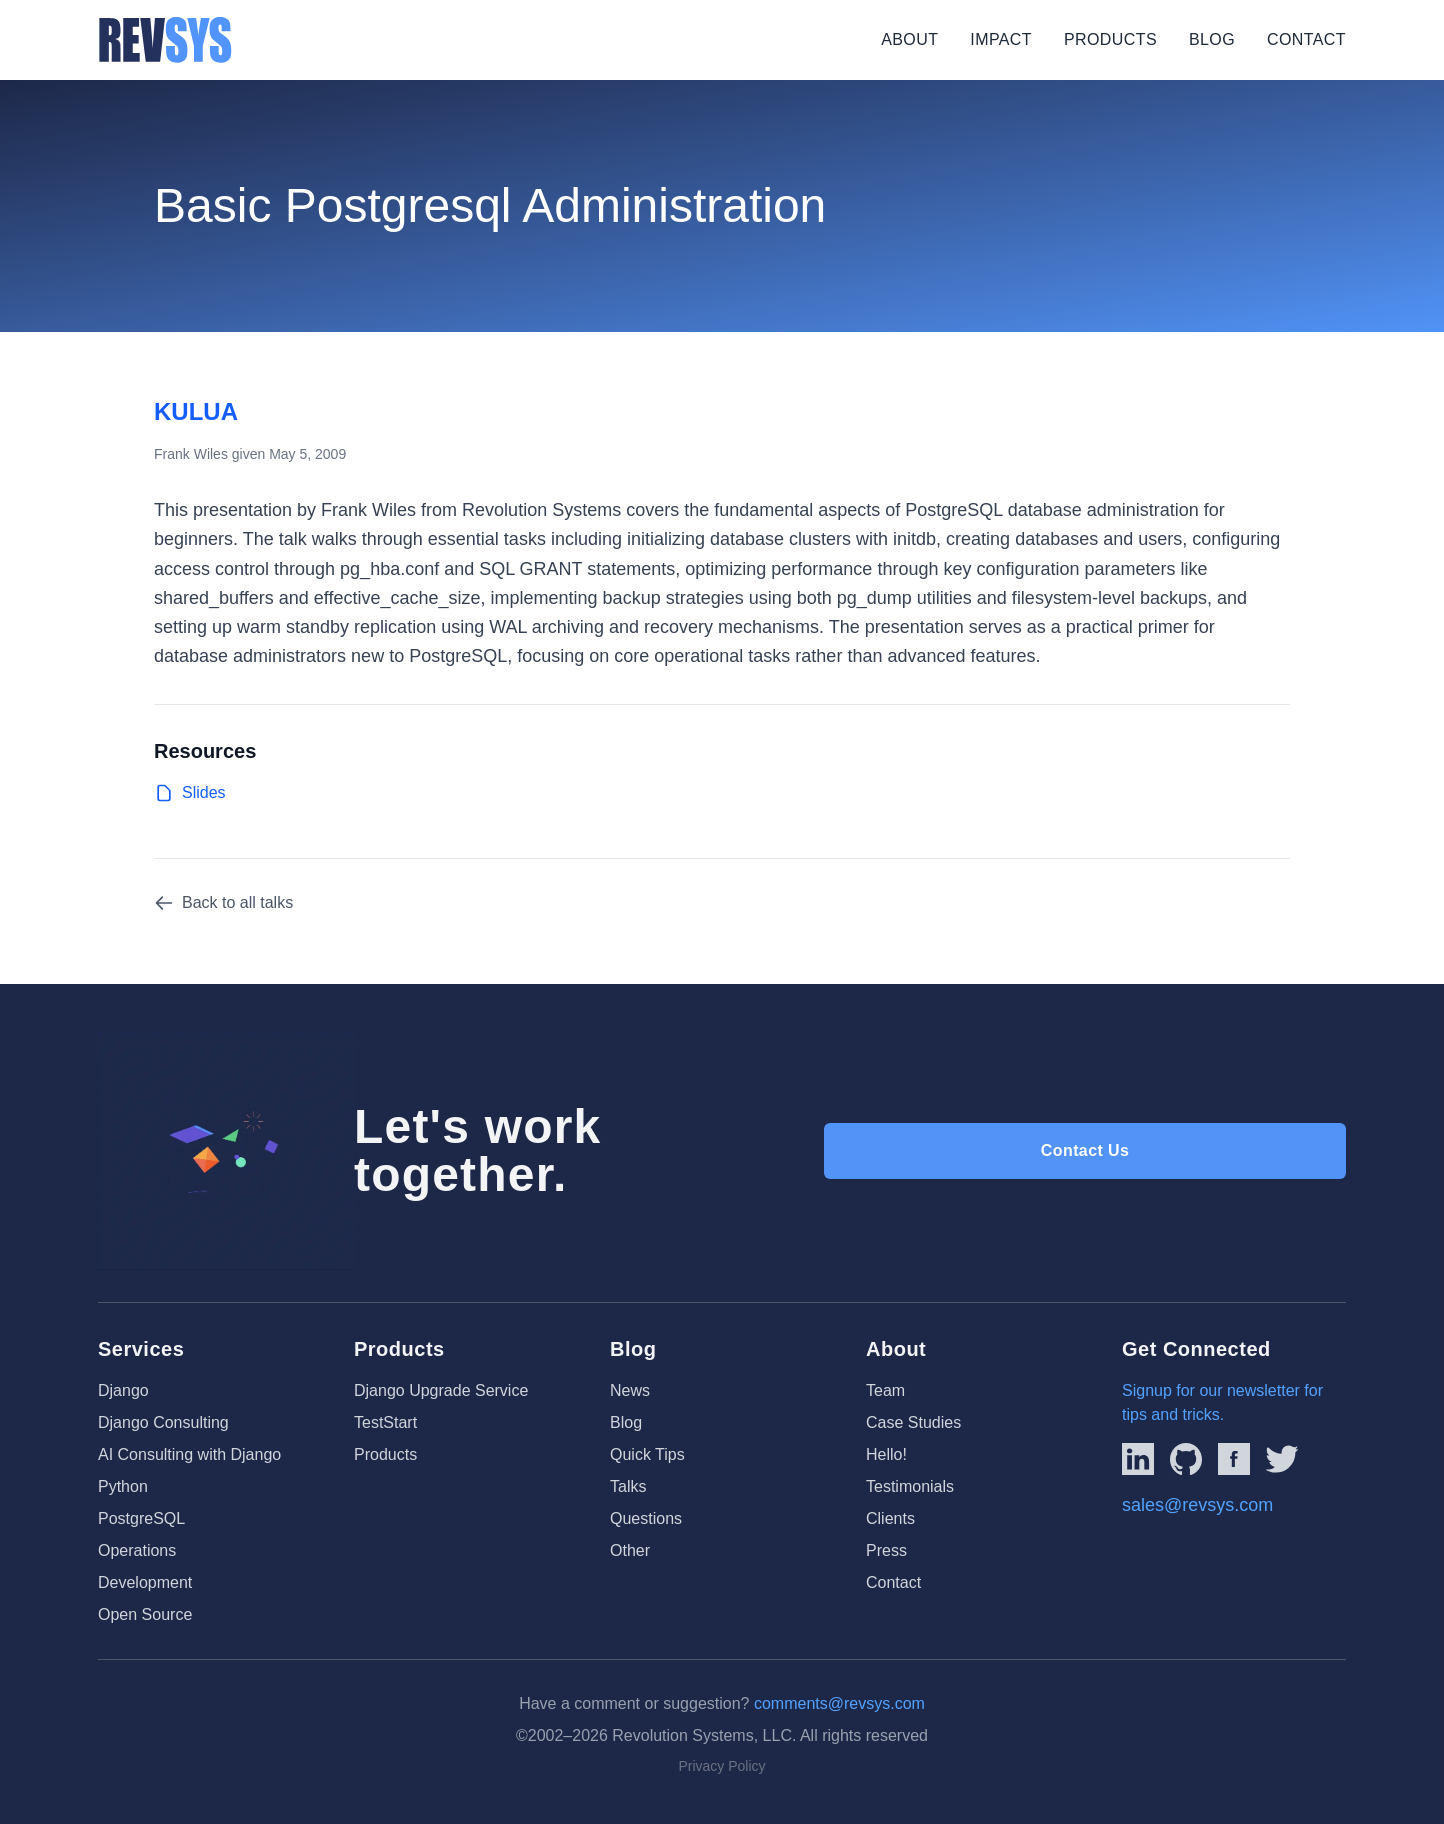 Image resolution: width=1444 pixels, height=1824 pixels. I want to click on Contact, so click(1306, 39).